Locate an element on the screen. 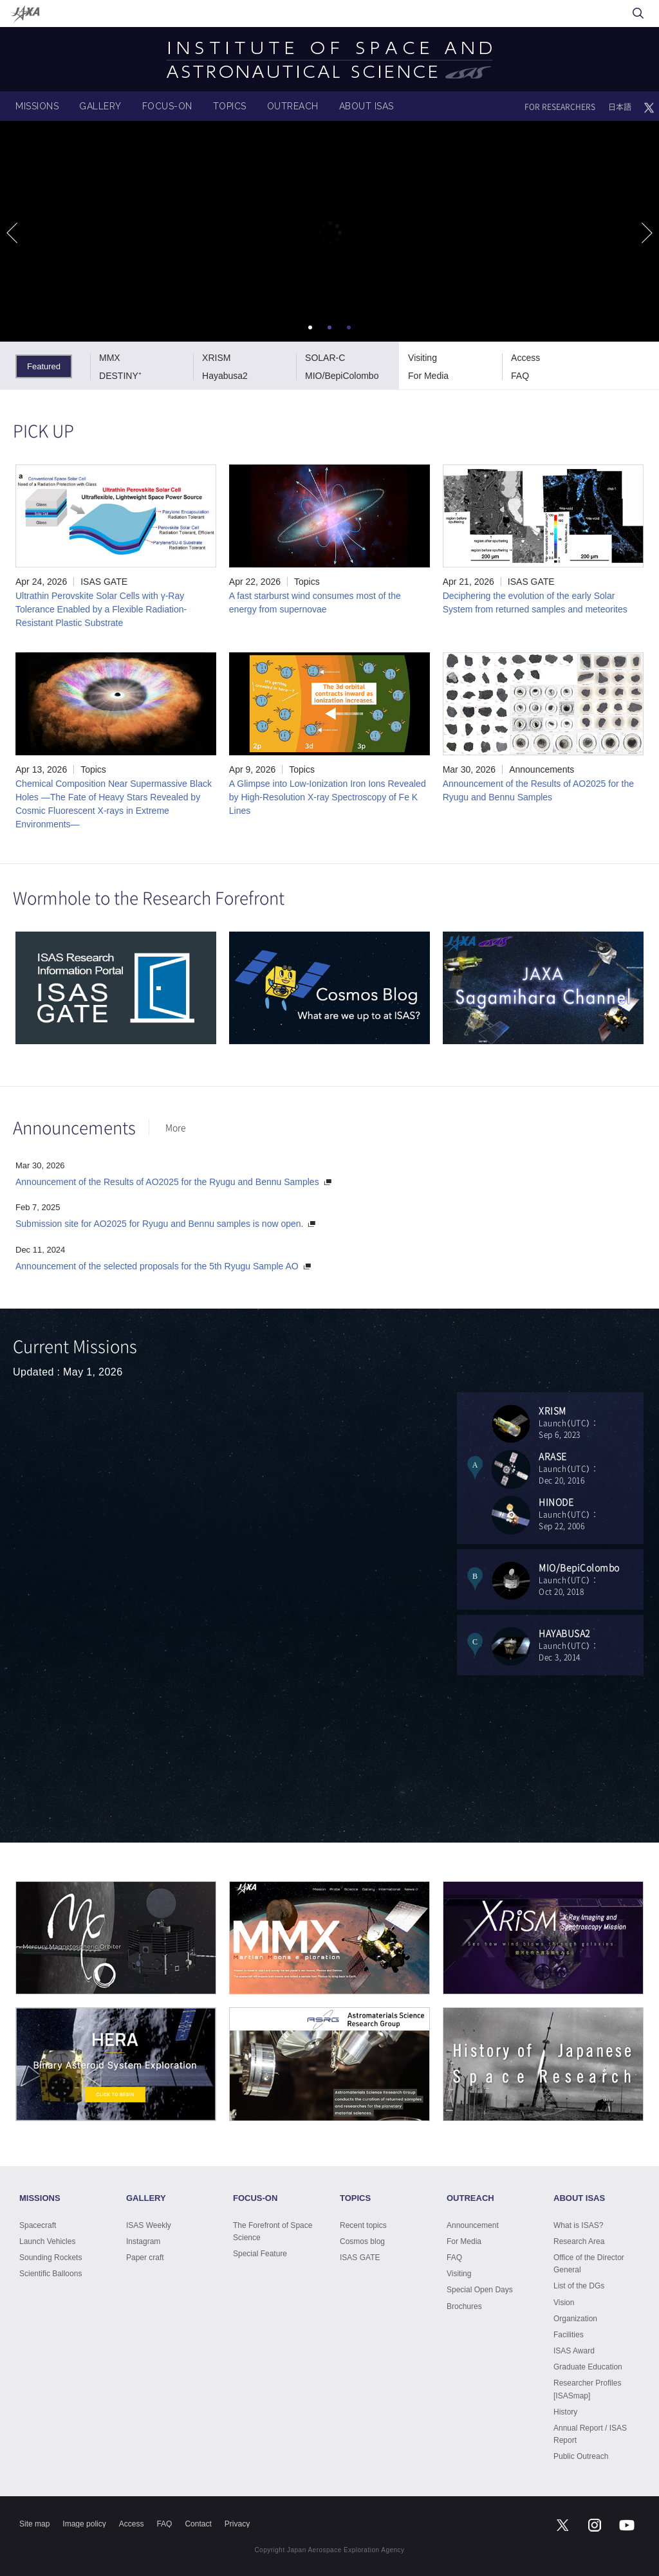 This screenshot has width=659, height=2576. Topics is located at coordinates (307, 581).